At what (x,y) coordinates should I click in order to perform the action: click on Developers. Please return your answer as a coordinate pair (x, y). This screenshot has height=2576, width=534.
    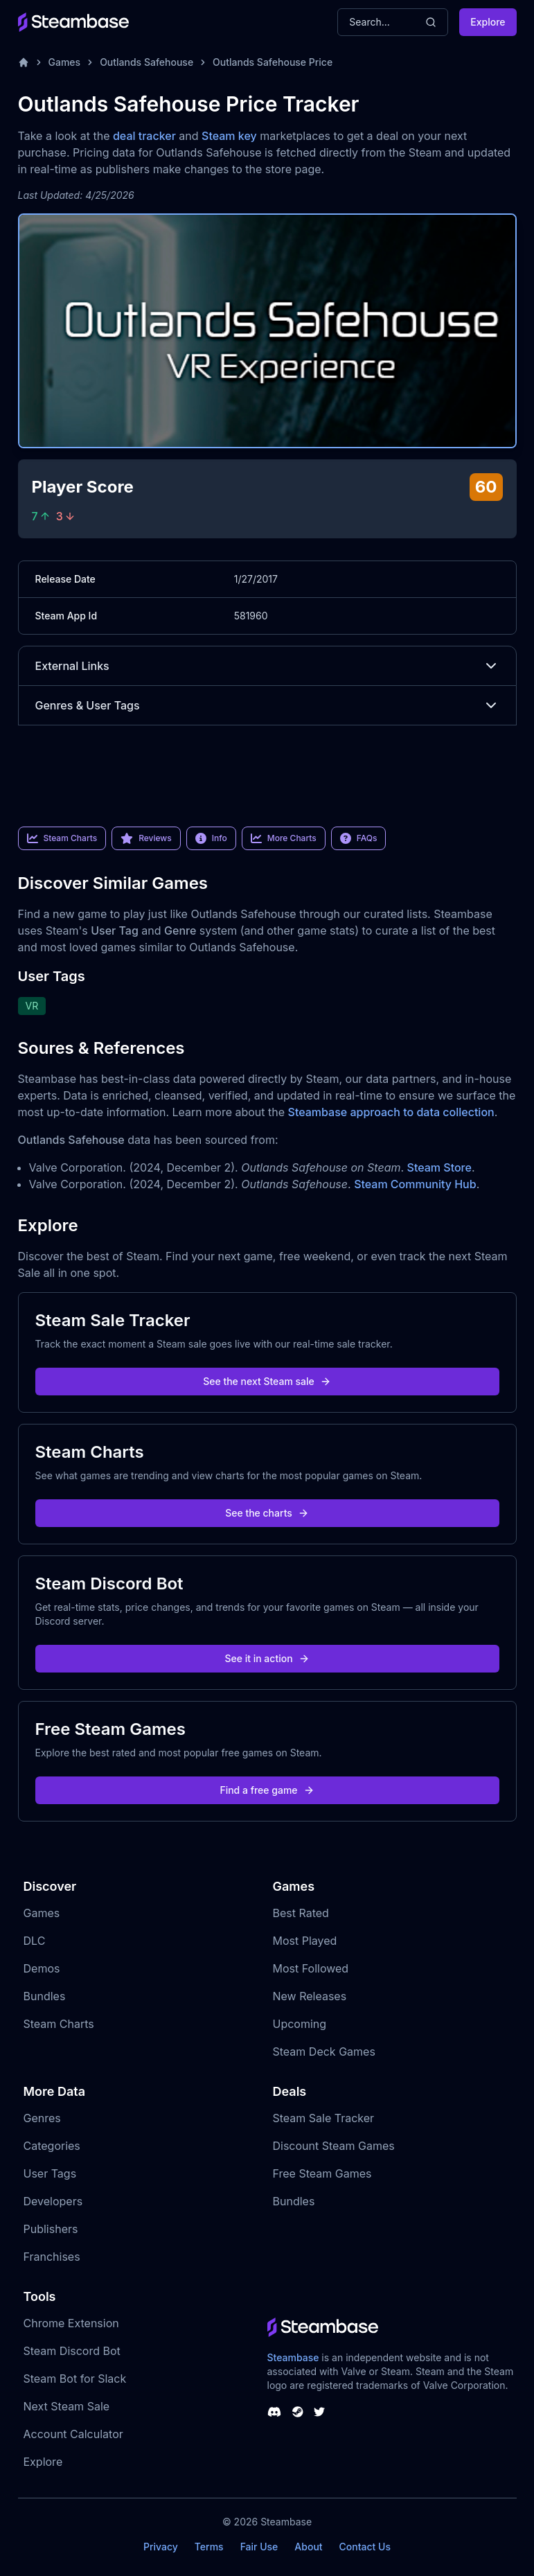
    Looking at the image, I should click on (53, 2201).